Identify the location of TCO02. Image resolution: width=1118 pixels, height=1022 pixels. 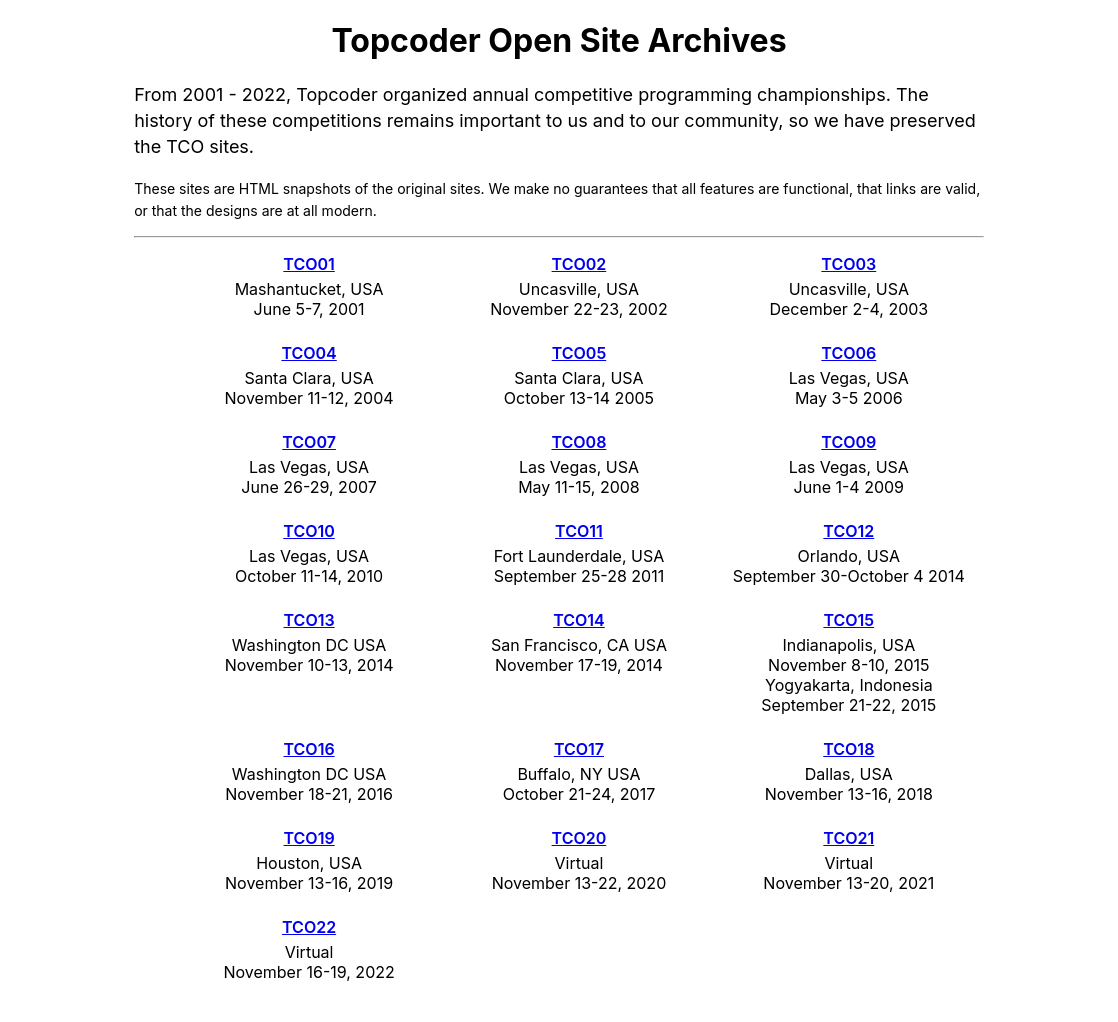
(579, 264).